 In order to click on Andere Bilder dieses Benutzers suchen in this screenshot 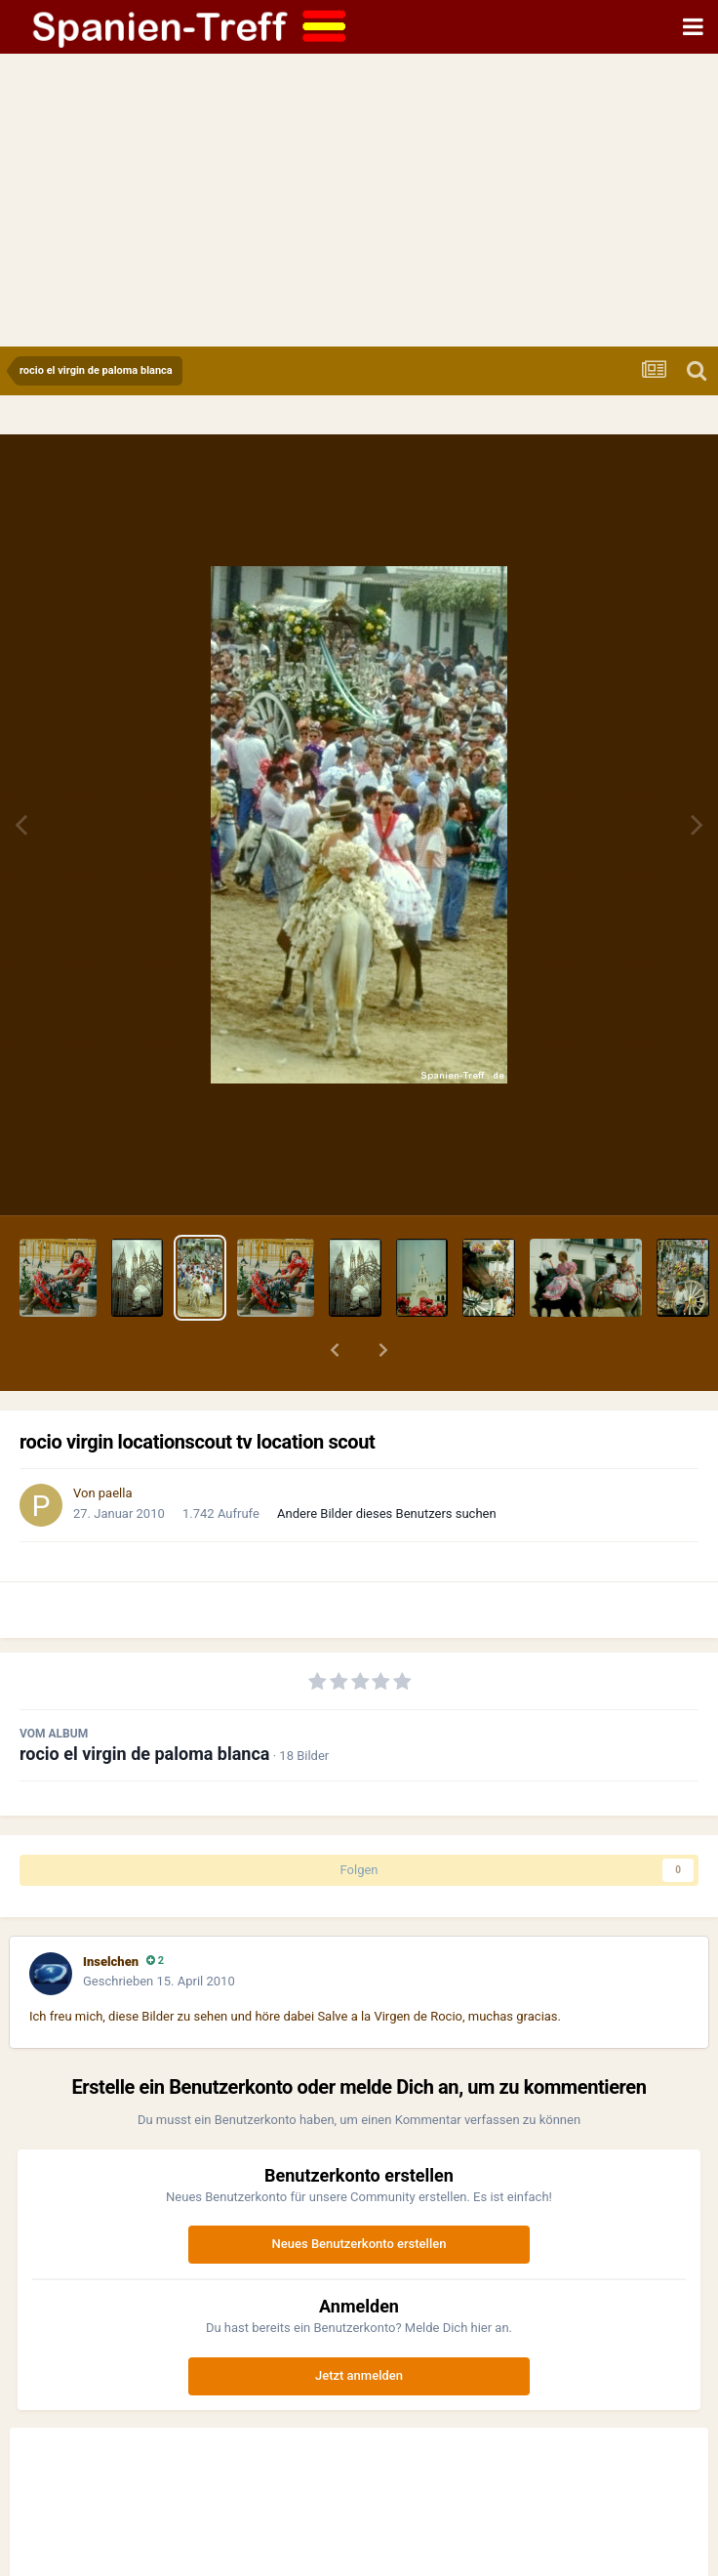, I will do `click(387, 1513)`.